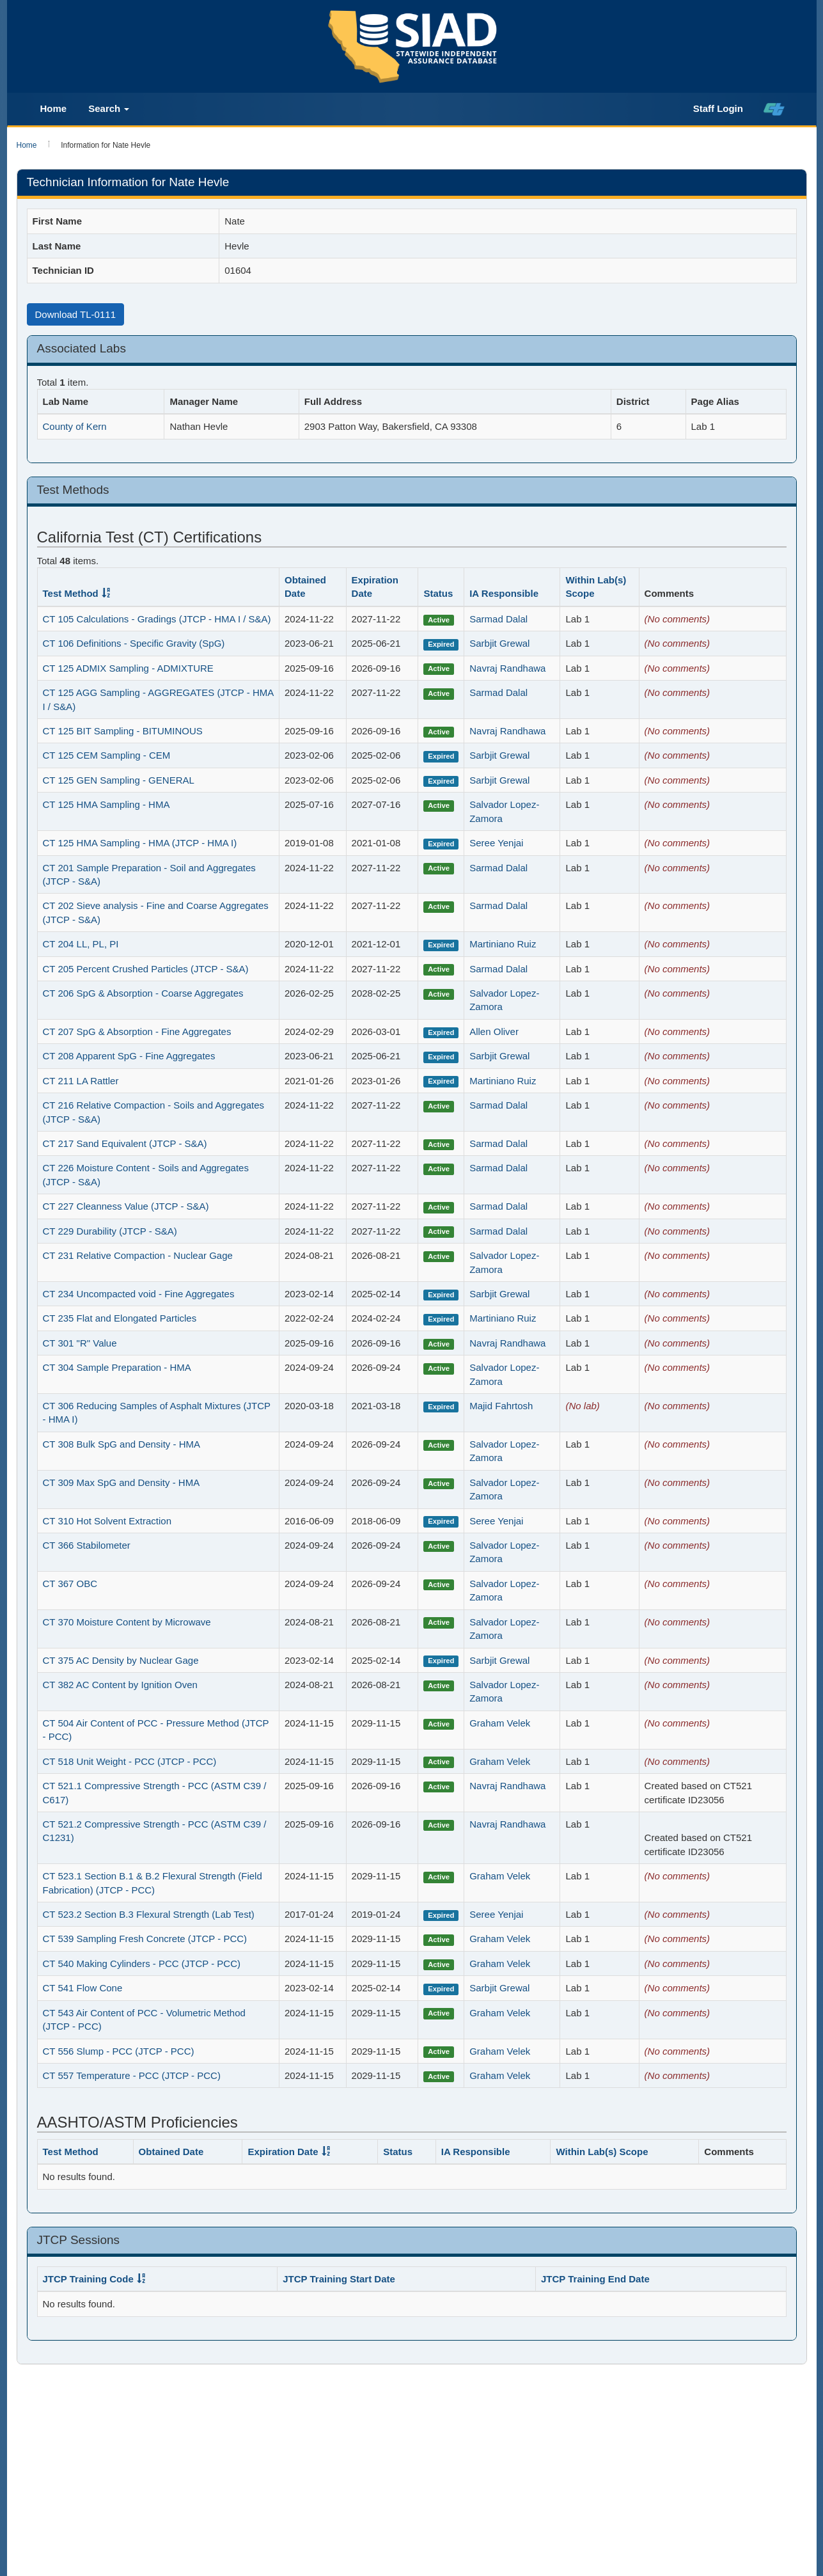 Image resolution: width=823 pixels, height=2576 pixels. What do you see at coordinates (83, 1987) in the screenshot?
I see `CT 541 Flow Cone` at bounding box center [83, 1987].